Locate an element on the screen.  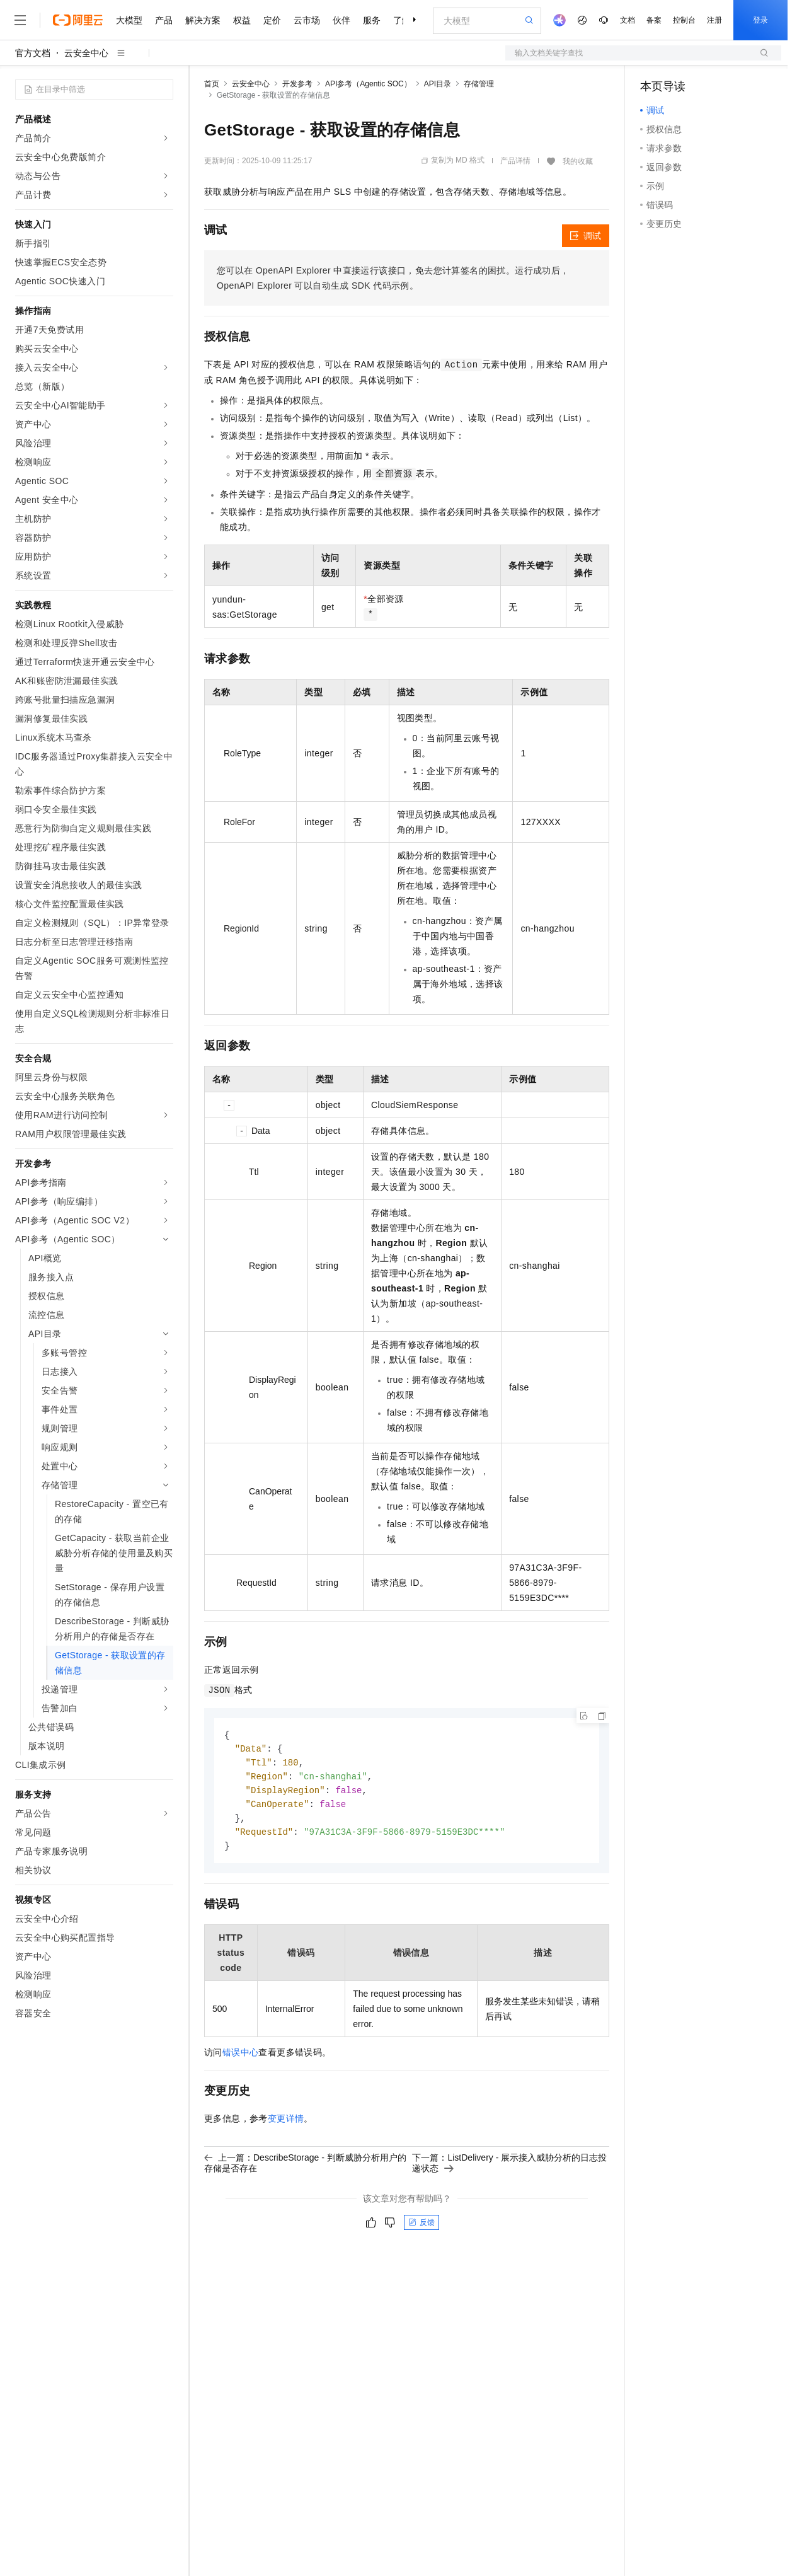
云安全中心 is located at coordinates (86, 53).